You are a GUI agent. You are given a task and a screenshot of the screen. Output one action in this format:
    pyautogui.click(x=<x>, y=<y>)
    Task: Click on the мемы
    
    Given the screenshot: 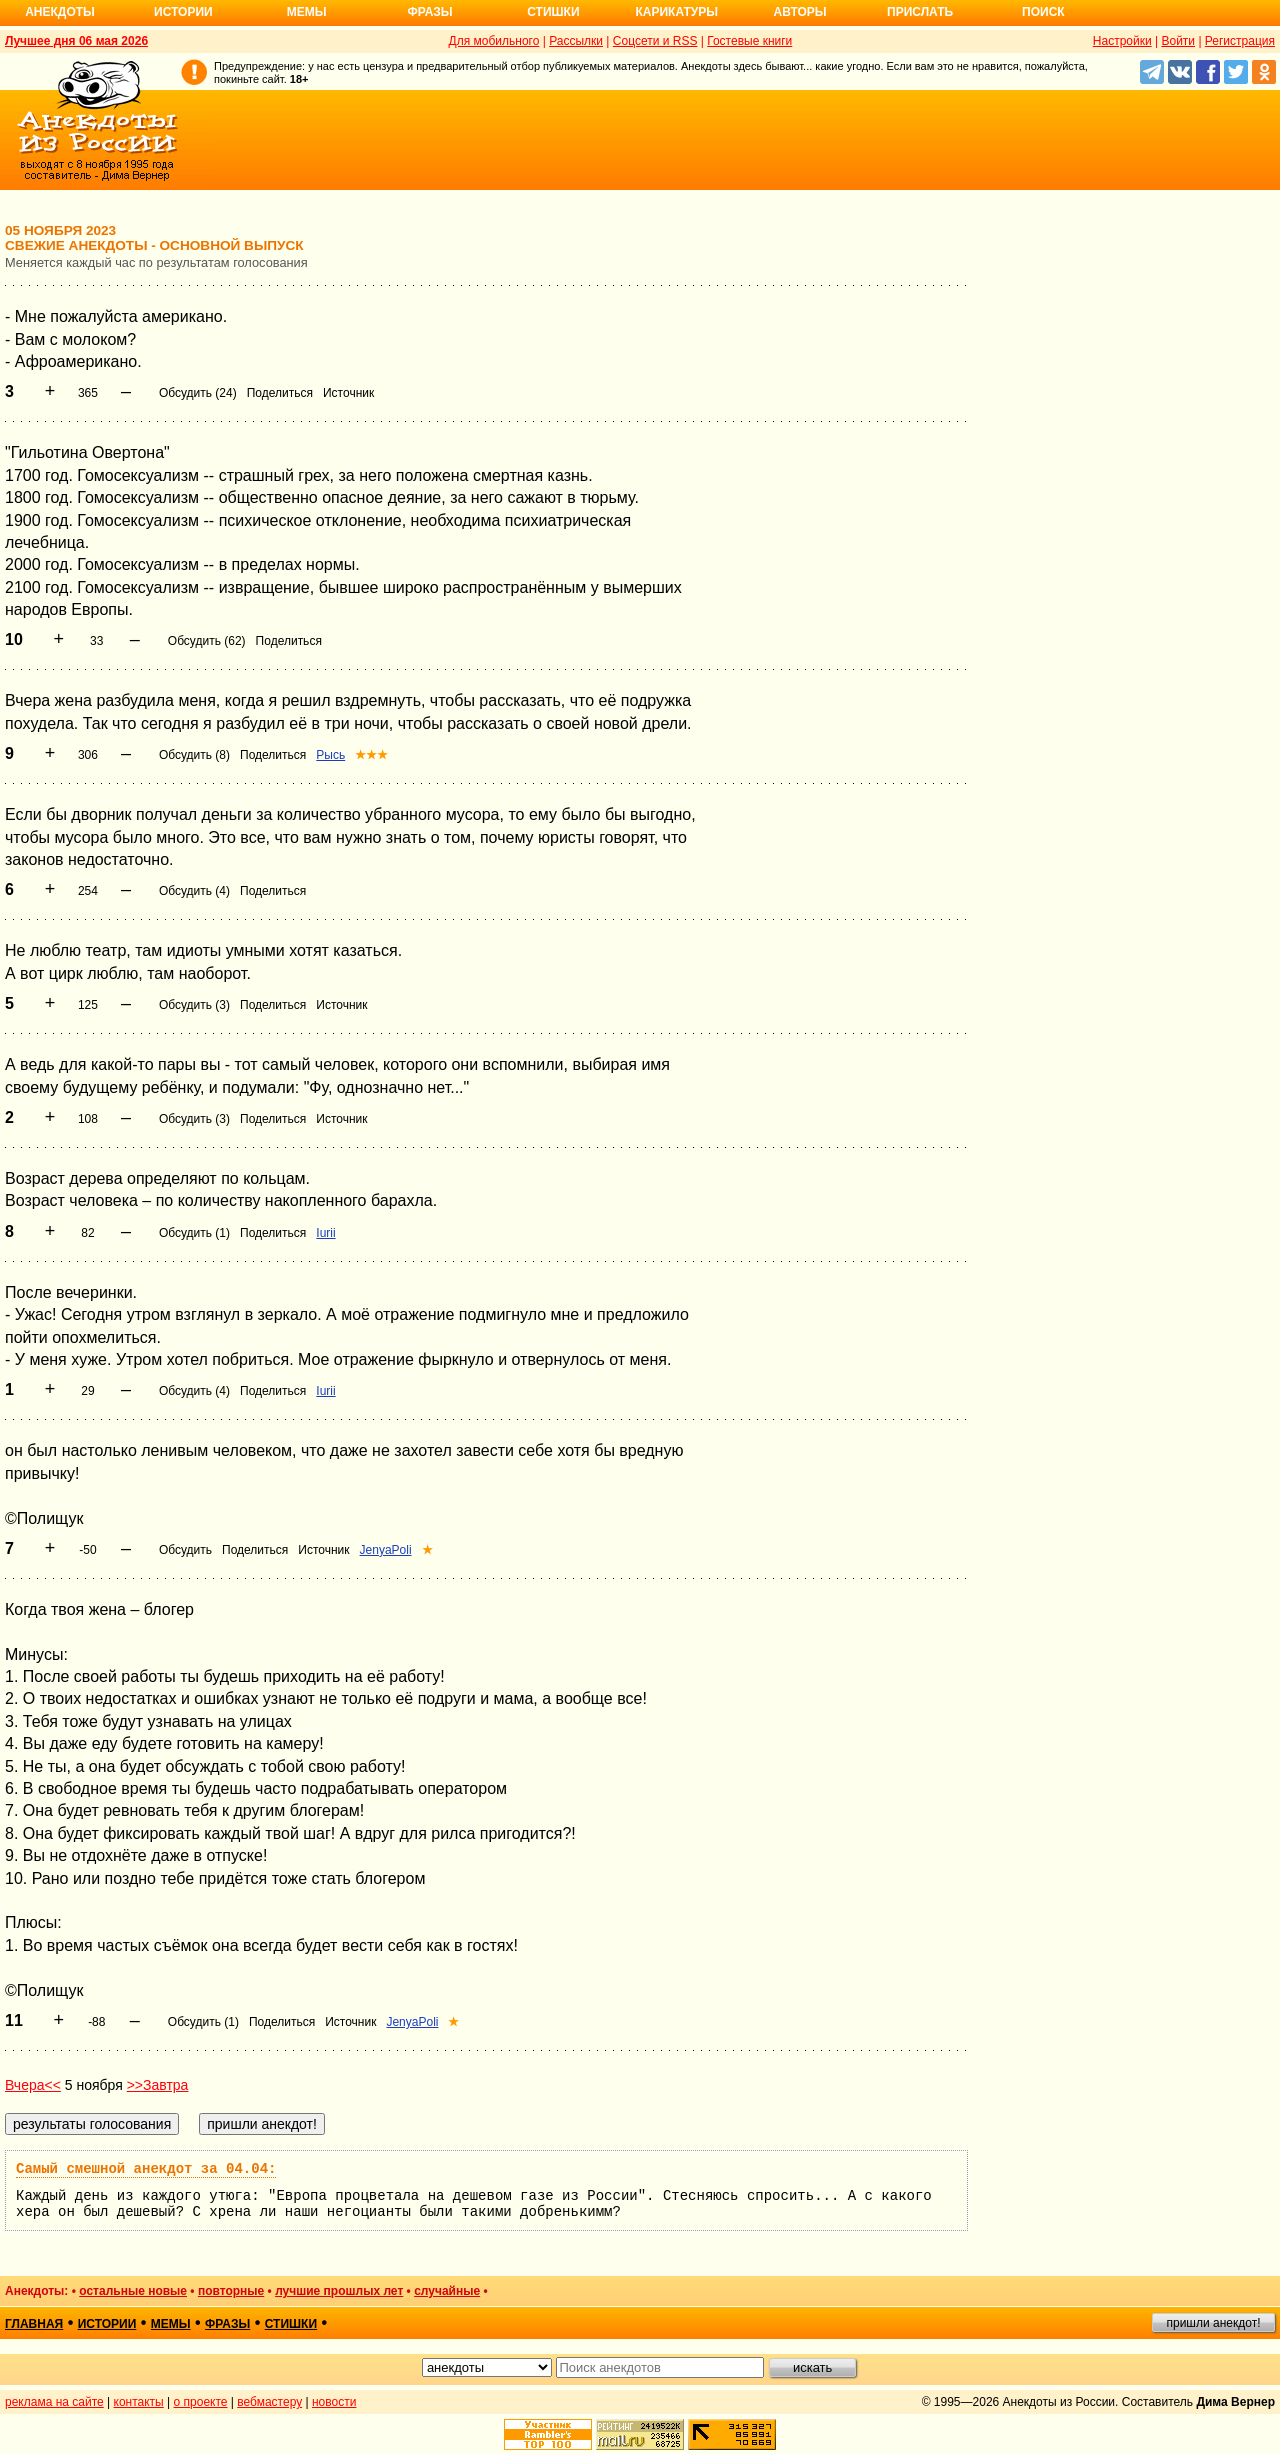 What is the action you would take?
    pyautogui.click(x=171, y=2324)
    